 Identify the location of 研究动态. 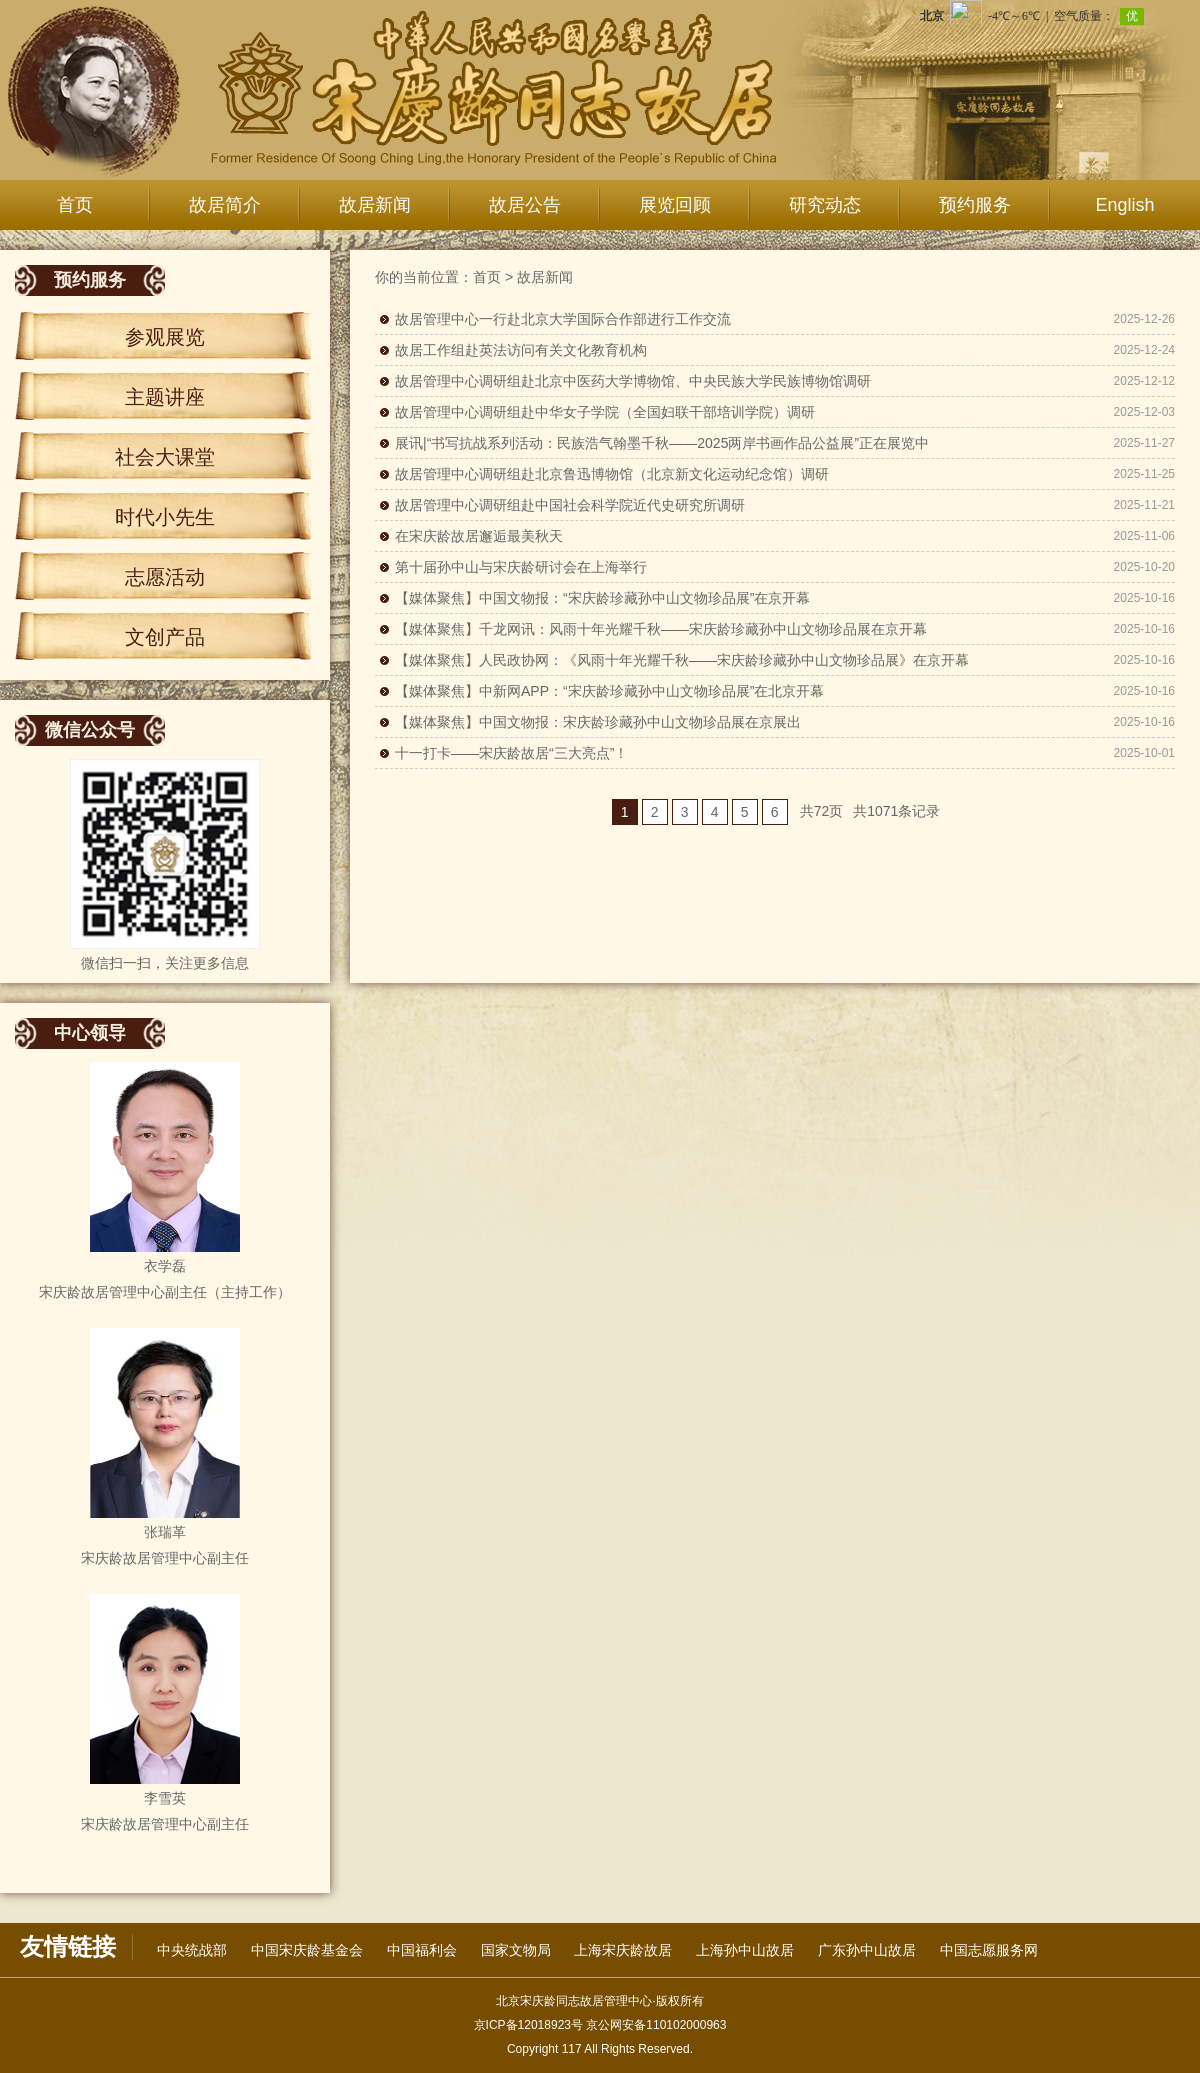
(825, 205).